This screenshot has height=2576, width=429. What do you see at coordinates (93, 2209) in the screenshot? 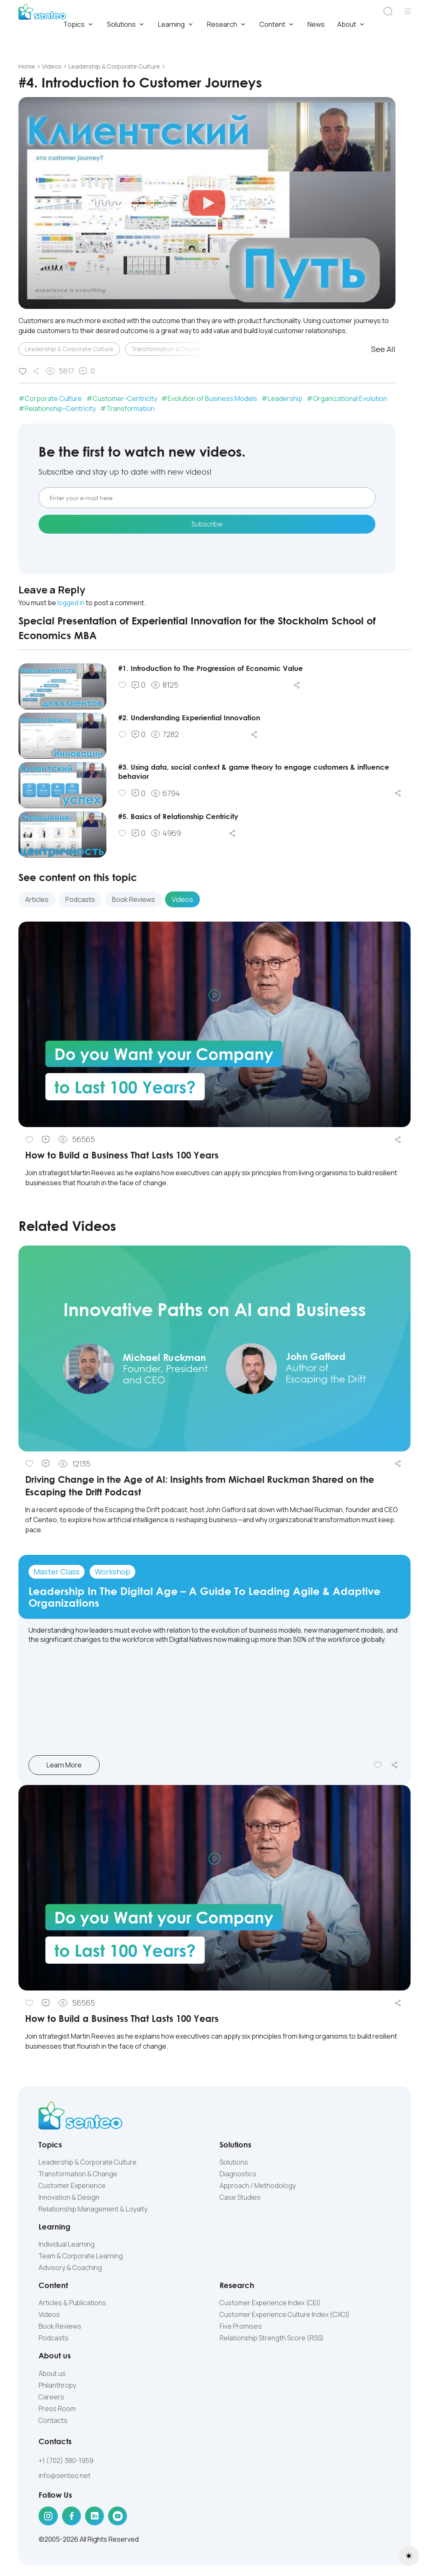
I see `Relationship Management & Loyalty` at bounding box center [93, 2209].